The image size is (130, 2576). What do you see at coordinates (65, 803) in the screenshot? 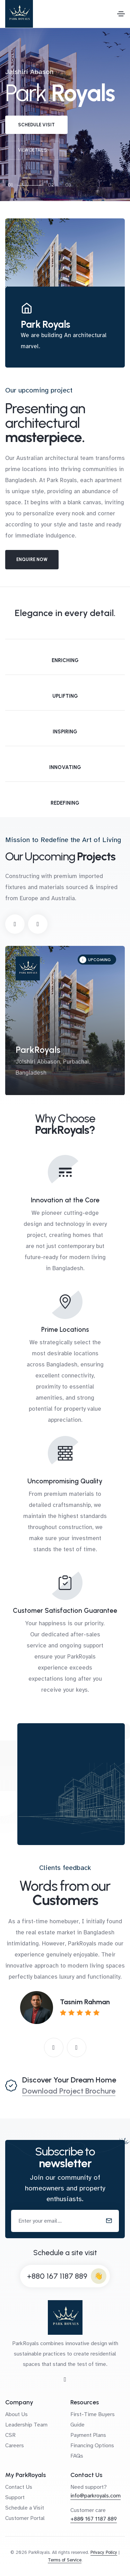
I see `Redefining` at bounding box center [65, 803].